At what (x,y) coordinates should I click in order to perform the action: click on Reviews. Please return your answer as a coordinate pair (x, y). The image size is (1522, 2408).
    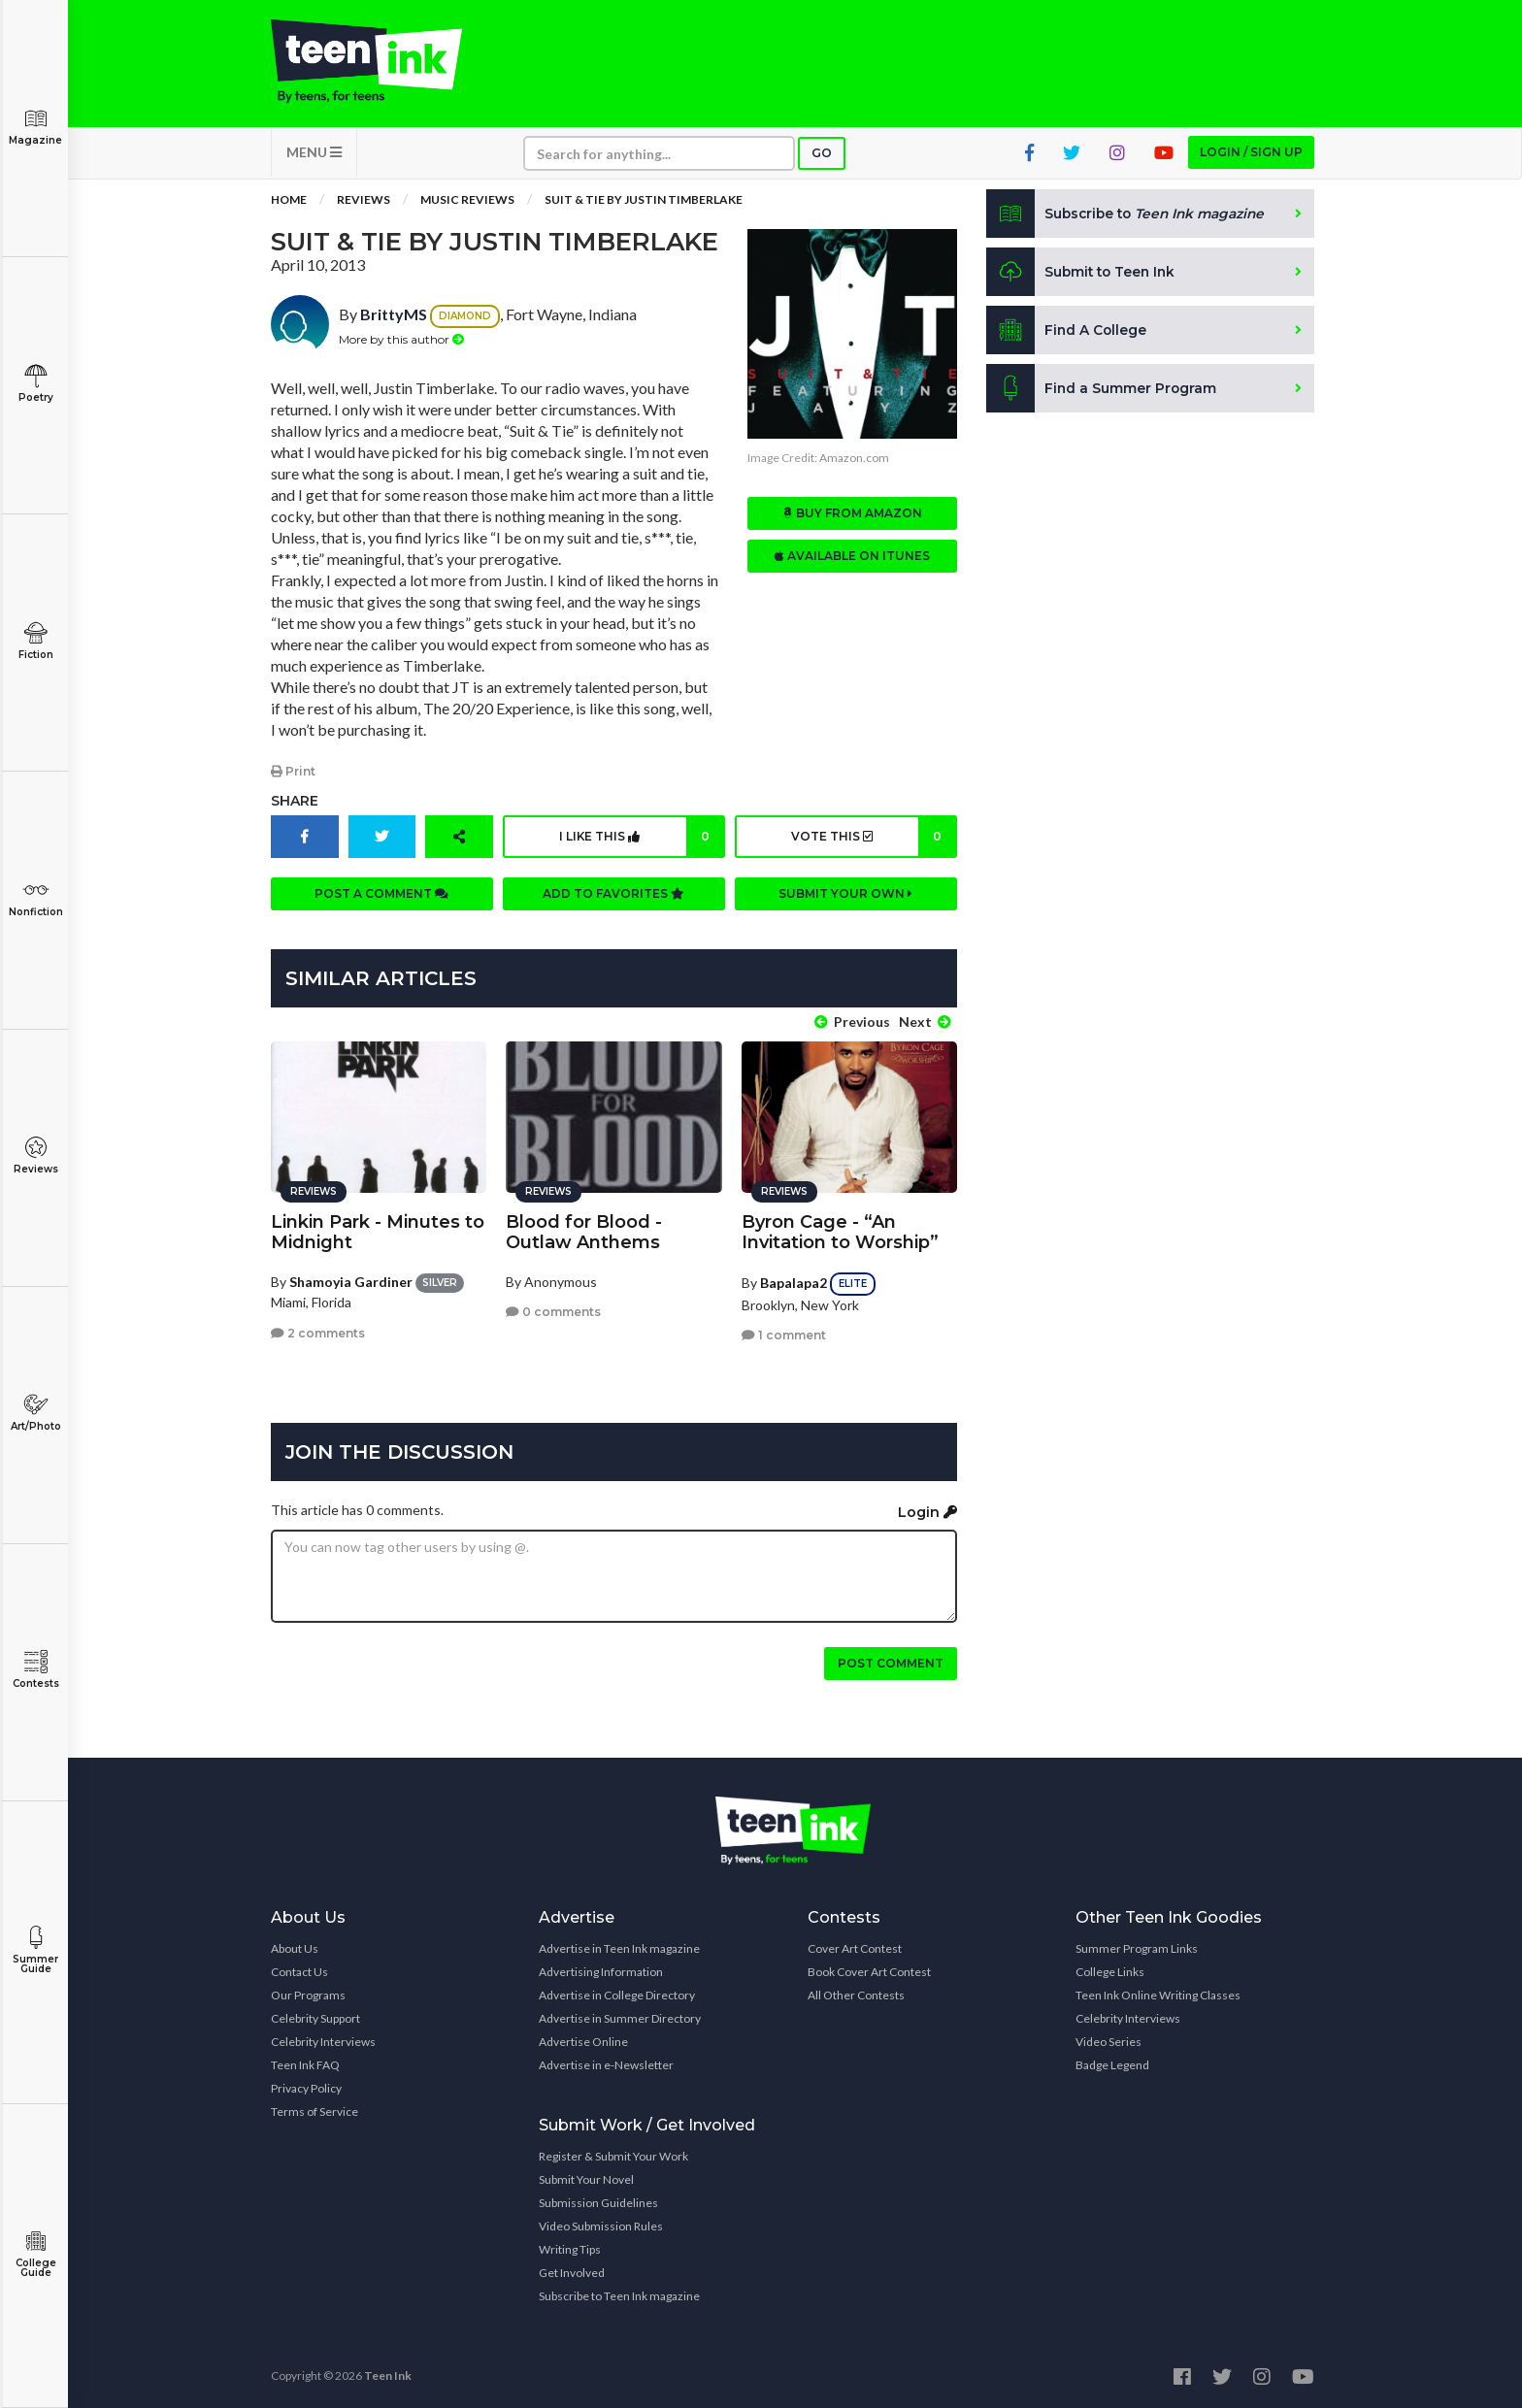
    Looking at the image, I should click on (35, 1155).